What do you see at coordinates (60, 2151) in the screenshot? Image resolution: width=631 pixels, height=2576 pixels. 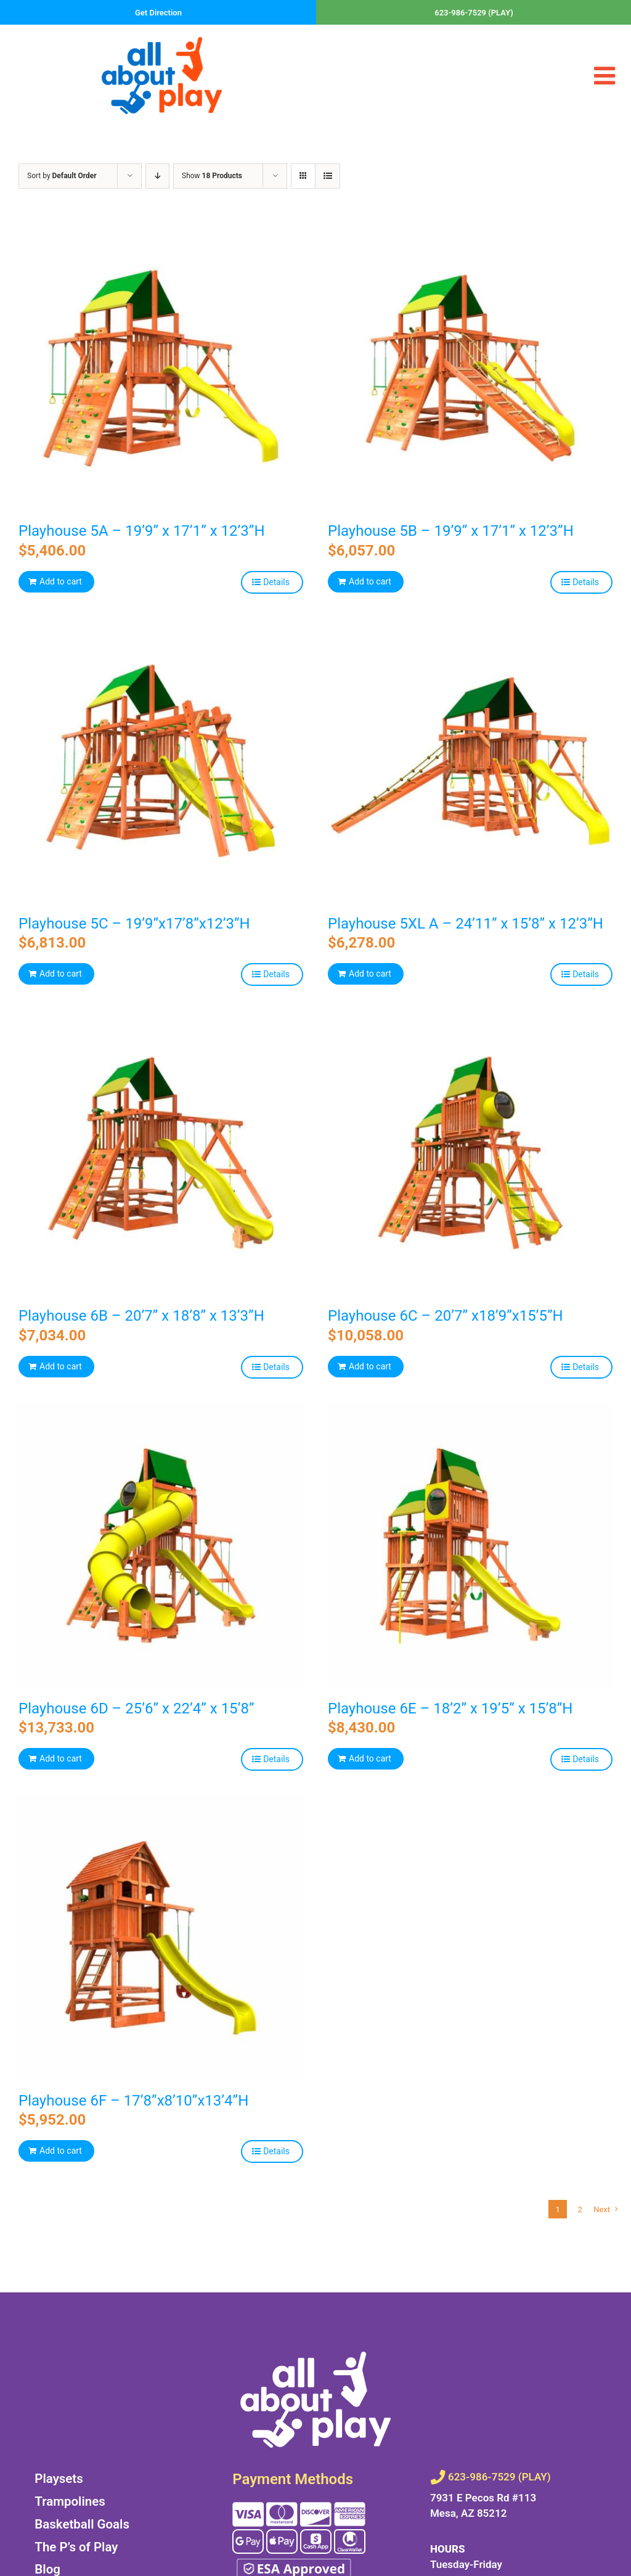 I see `Add to cart [Add to cart: “Playhouse 6F - 17’8”x8’10”x13’4”H”]` at bounding box center [60, 2151].